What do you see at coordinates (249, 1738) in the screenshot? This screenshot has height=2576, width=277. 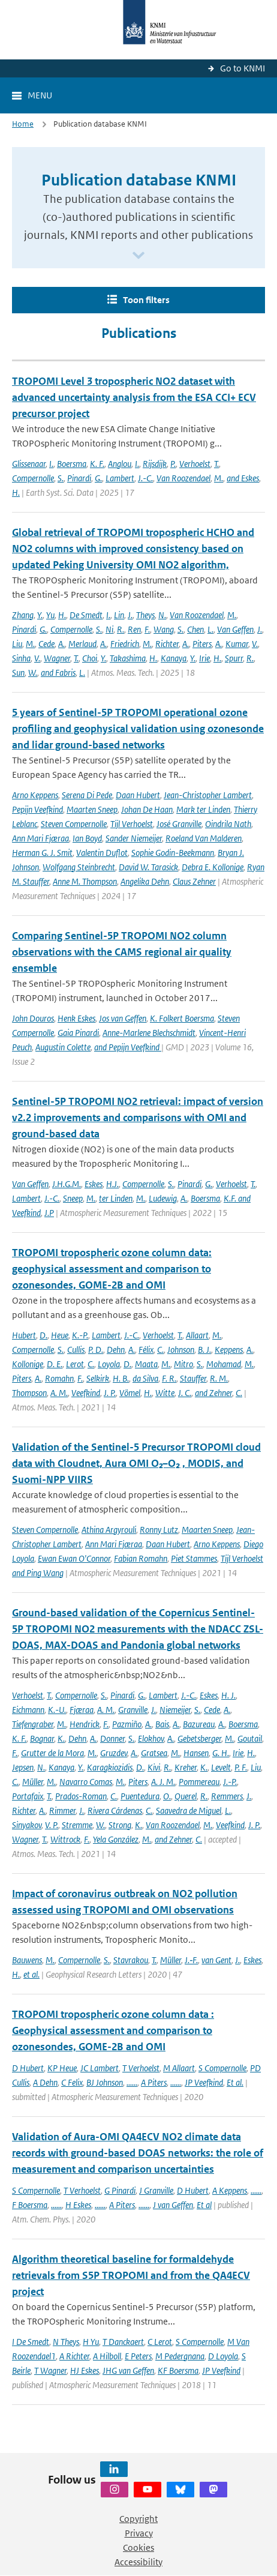 I see `Goutail` at bounding box center [249, 1738].